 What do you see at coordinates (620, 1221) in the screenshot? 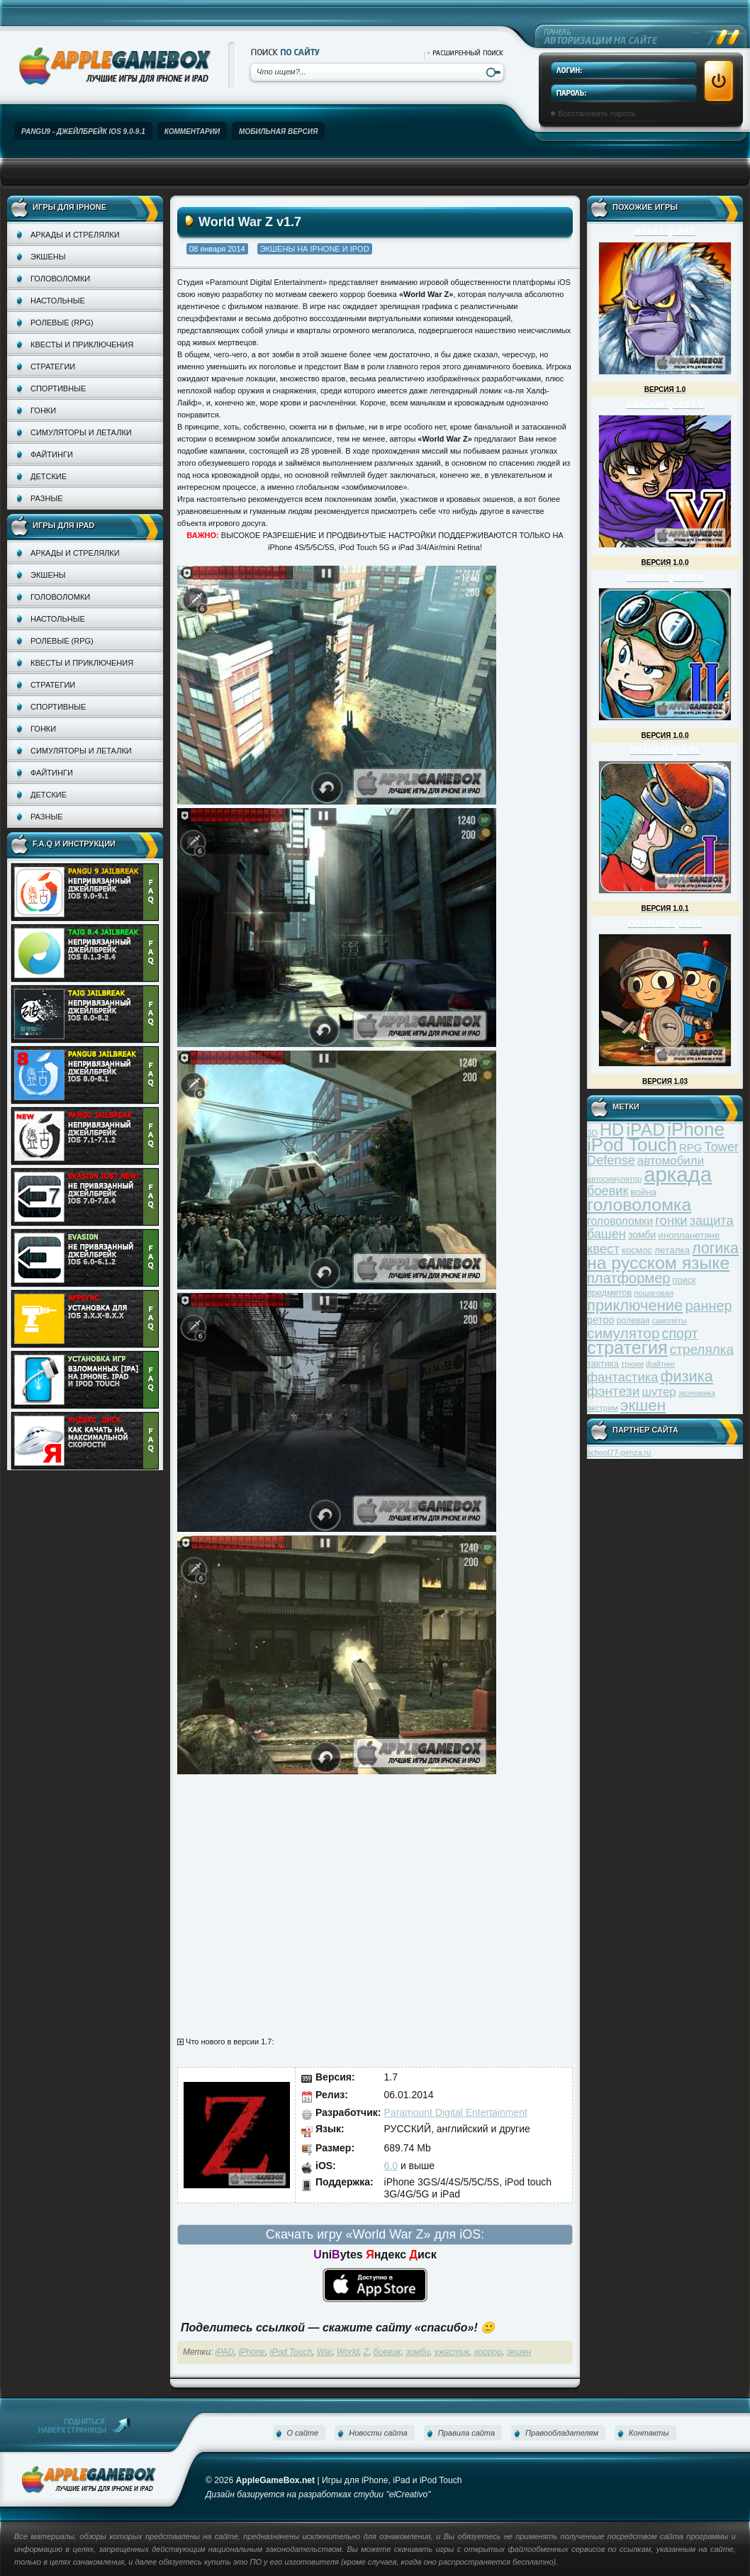
I see `головоломки [головоломки (53 элемента)]` at bounding box center [620, 1221].